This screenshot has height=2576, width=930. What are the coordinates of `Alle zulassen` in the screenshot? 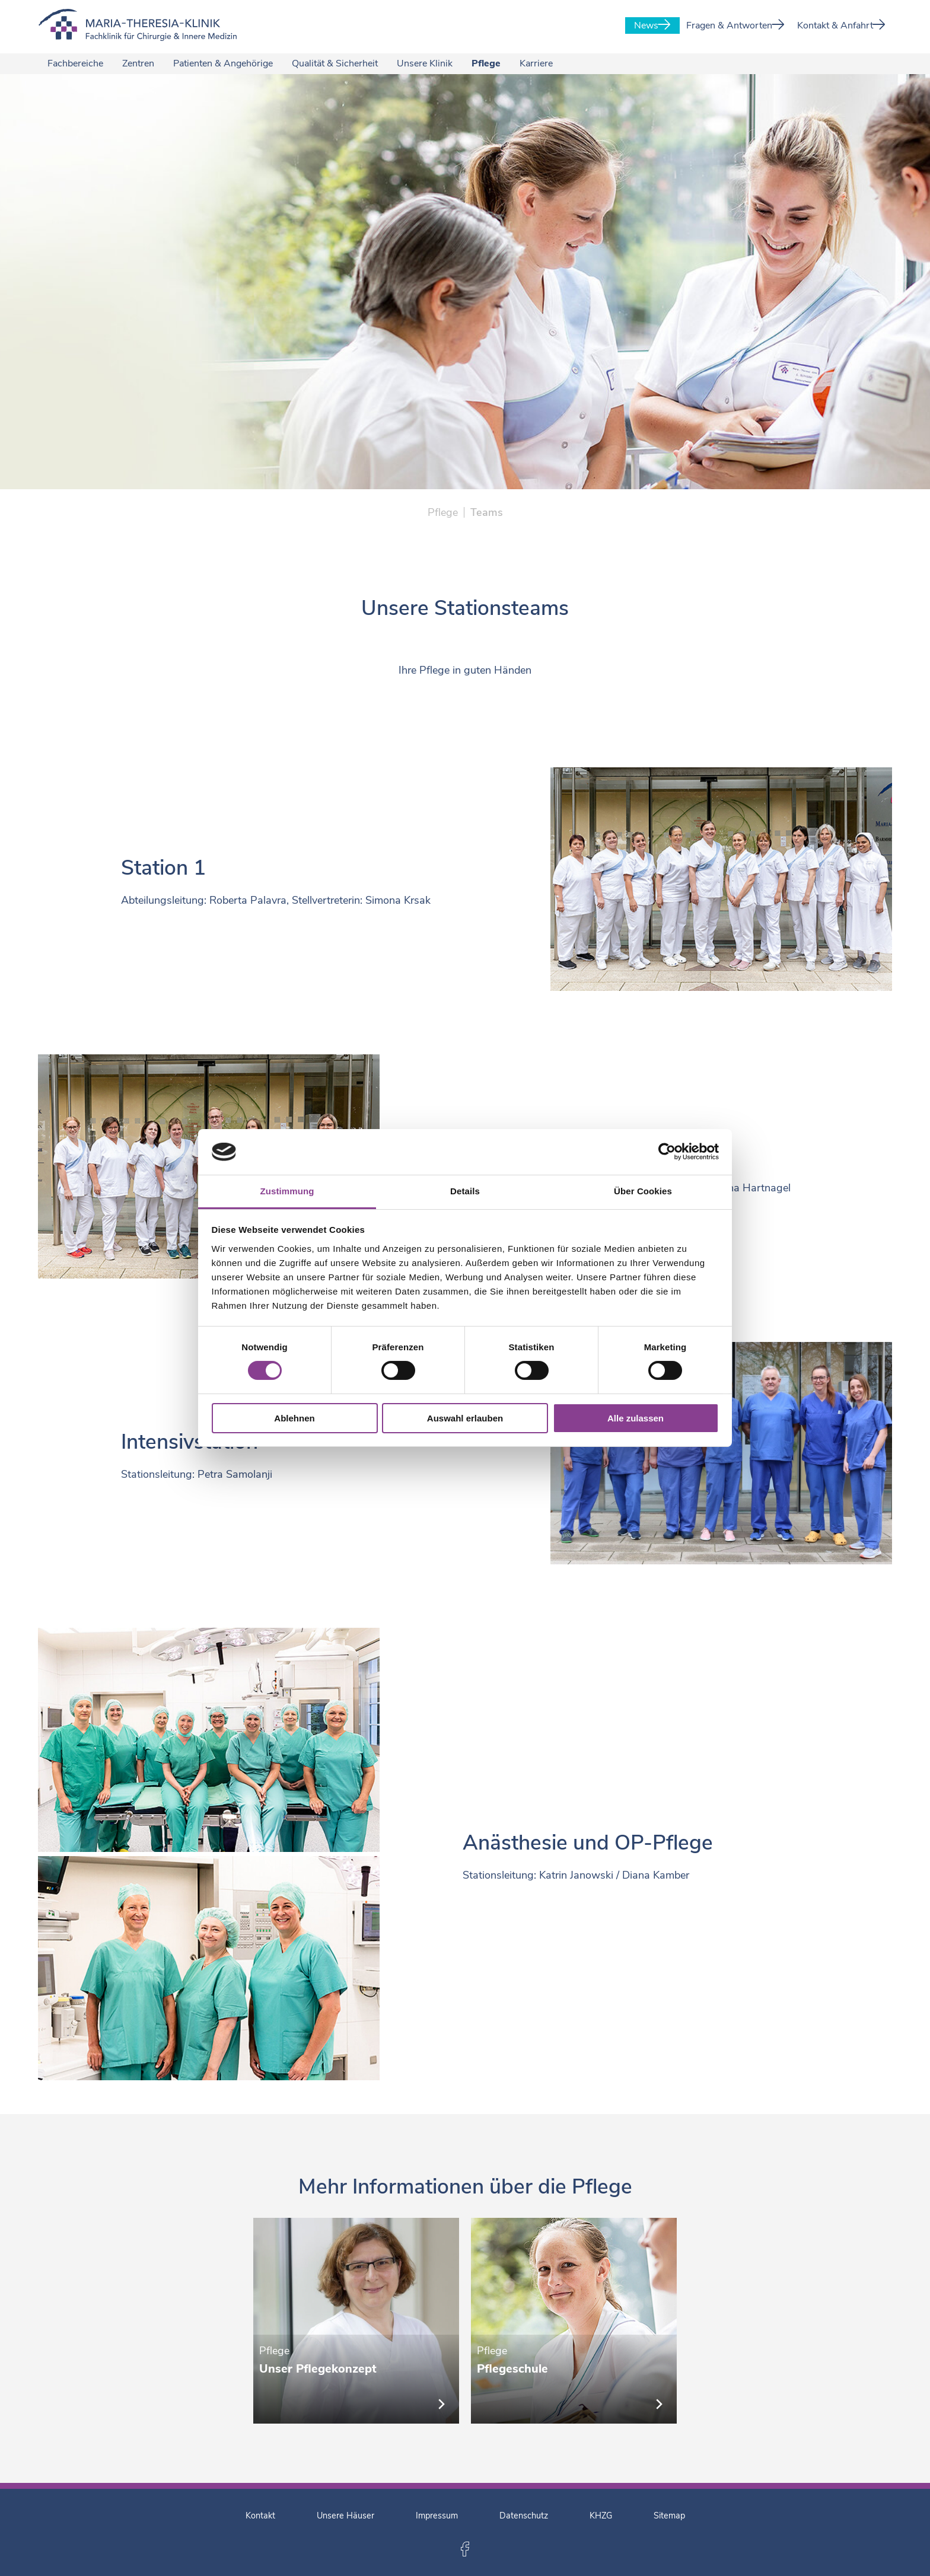 It's located at (635, 1418).